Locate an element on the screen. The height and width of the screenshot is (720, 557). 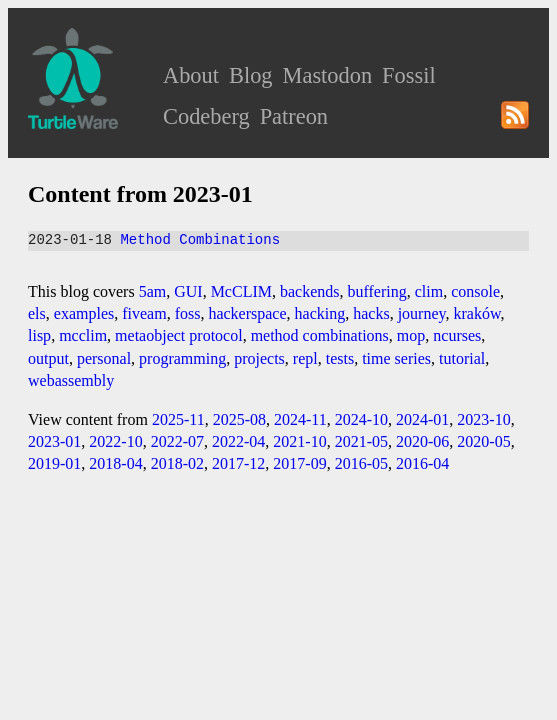
2022-07 is located at coordinates (177, 441).